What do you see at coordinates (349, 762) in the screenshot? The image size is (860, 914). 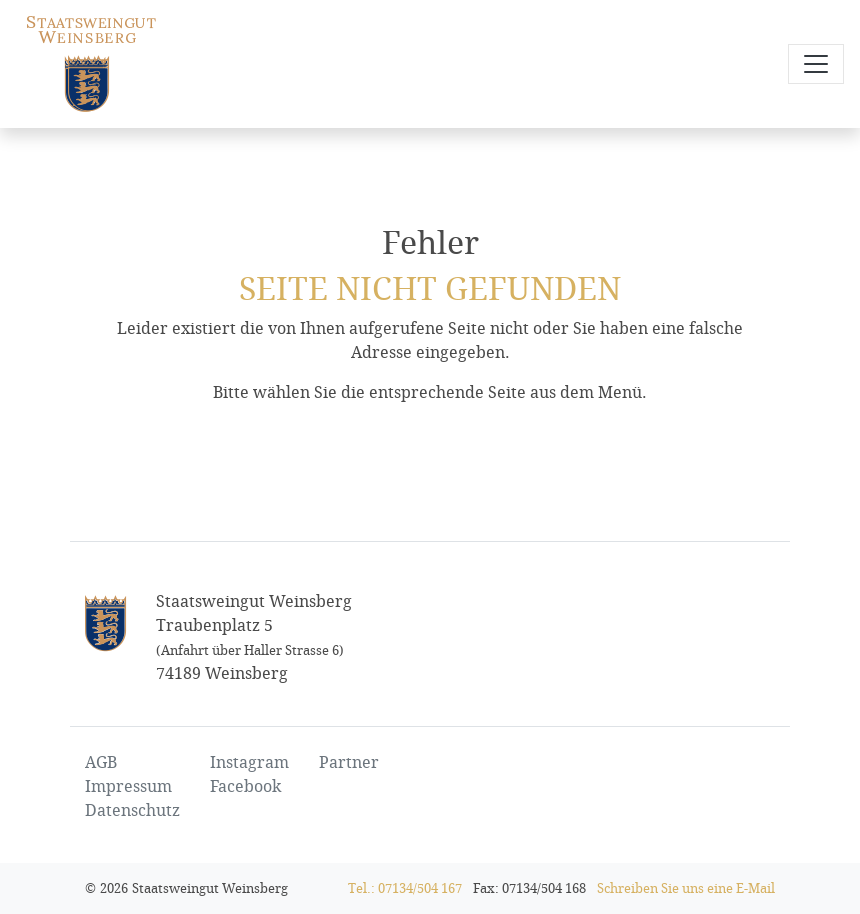 I see `Partner` at bounding box center [349, 762].